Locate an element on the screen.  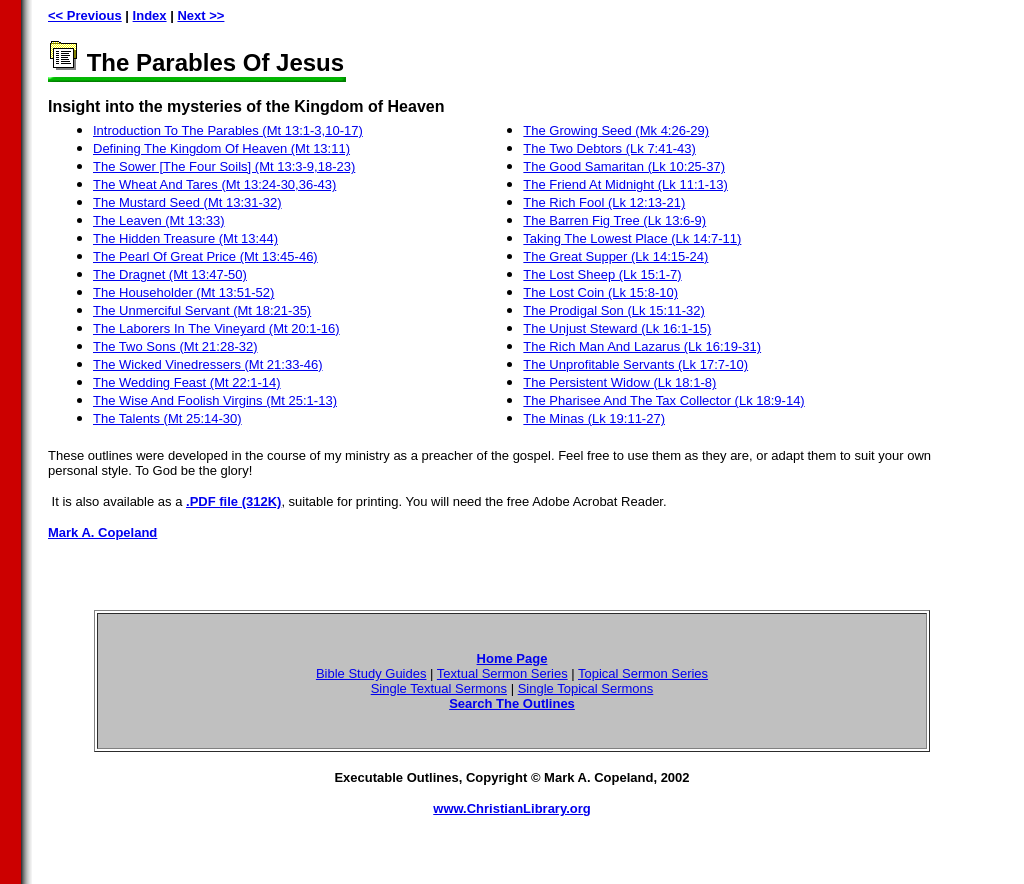
The Unprofitable Servants (Lk 17:7-10) is located at coordinates (635, 364).